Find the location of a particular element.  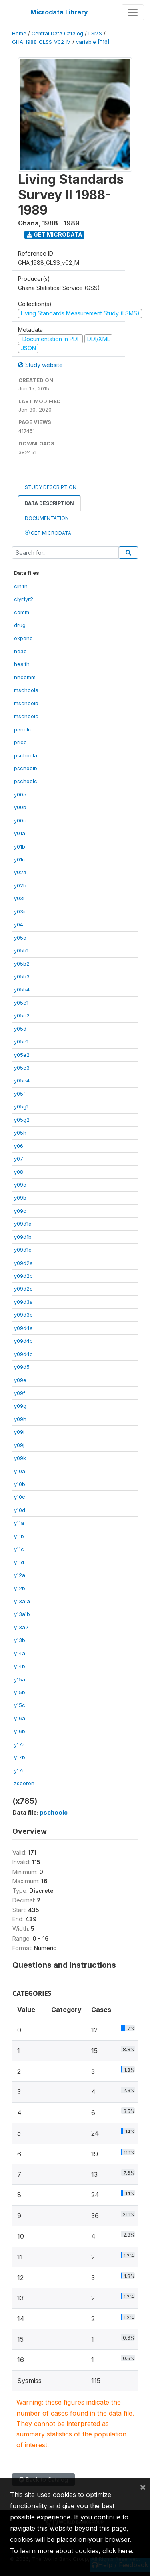

y09e is located at coordinates (20, 1380).